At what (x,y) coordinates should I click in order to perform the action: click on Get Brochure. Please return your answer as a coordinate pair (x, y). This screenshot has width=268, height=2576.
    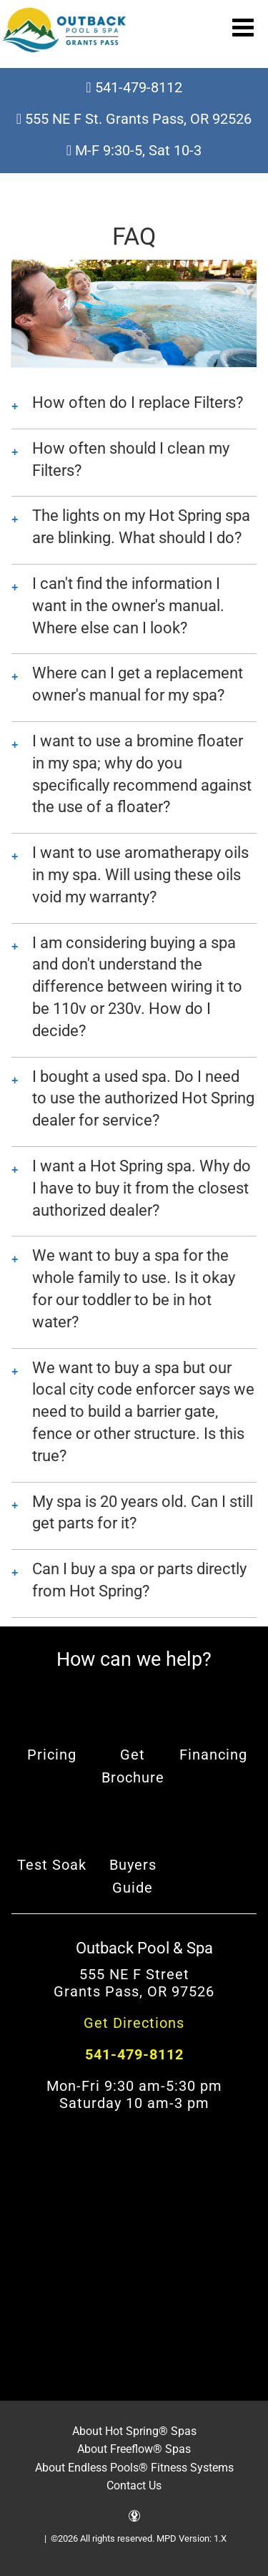
    Looking at the image, I should click on (132, 1766).